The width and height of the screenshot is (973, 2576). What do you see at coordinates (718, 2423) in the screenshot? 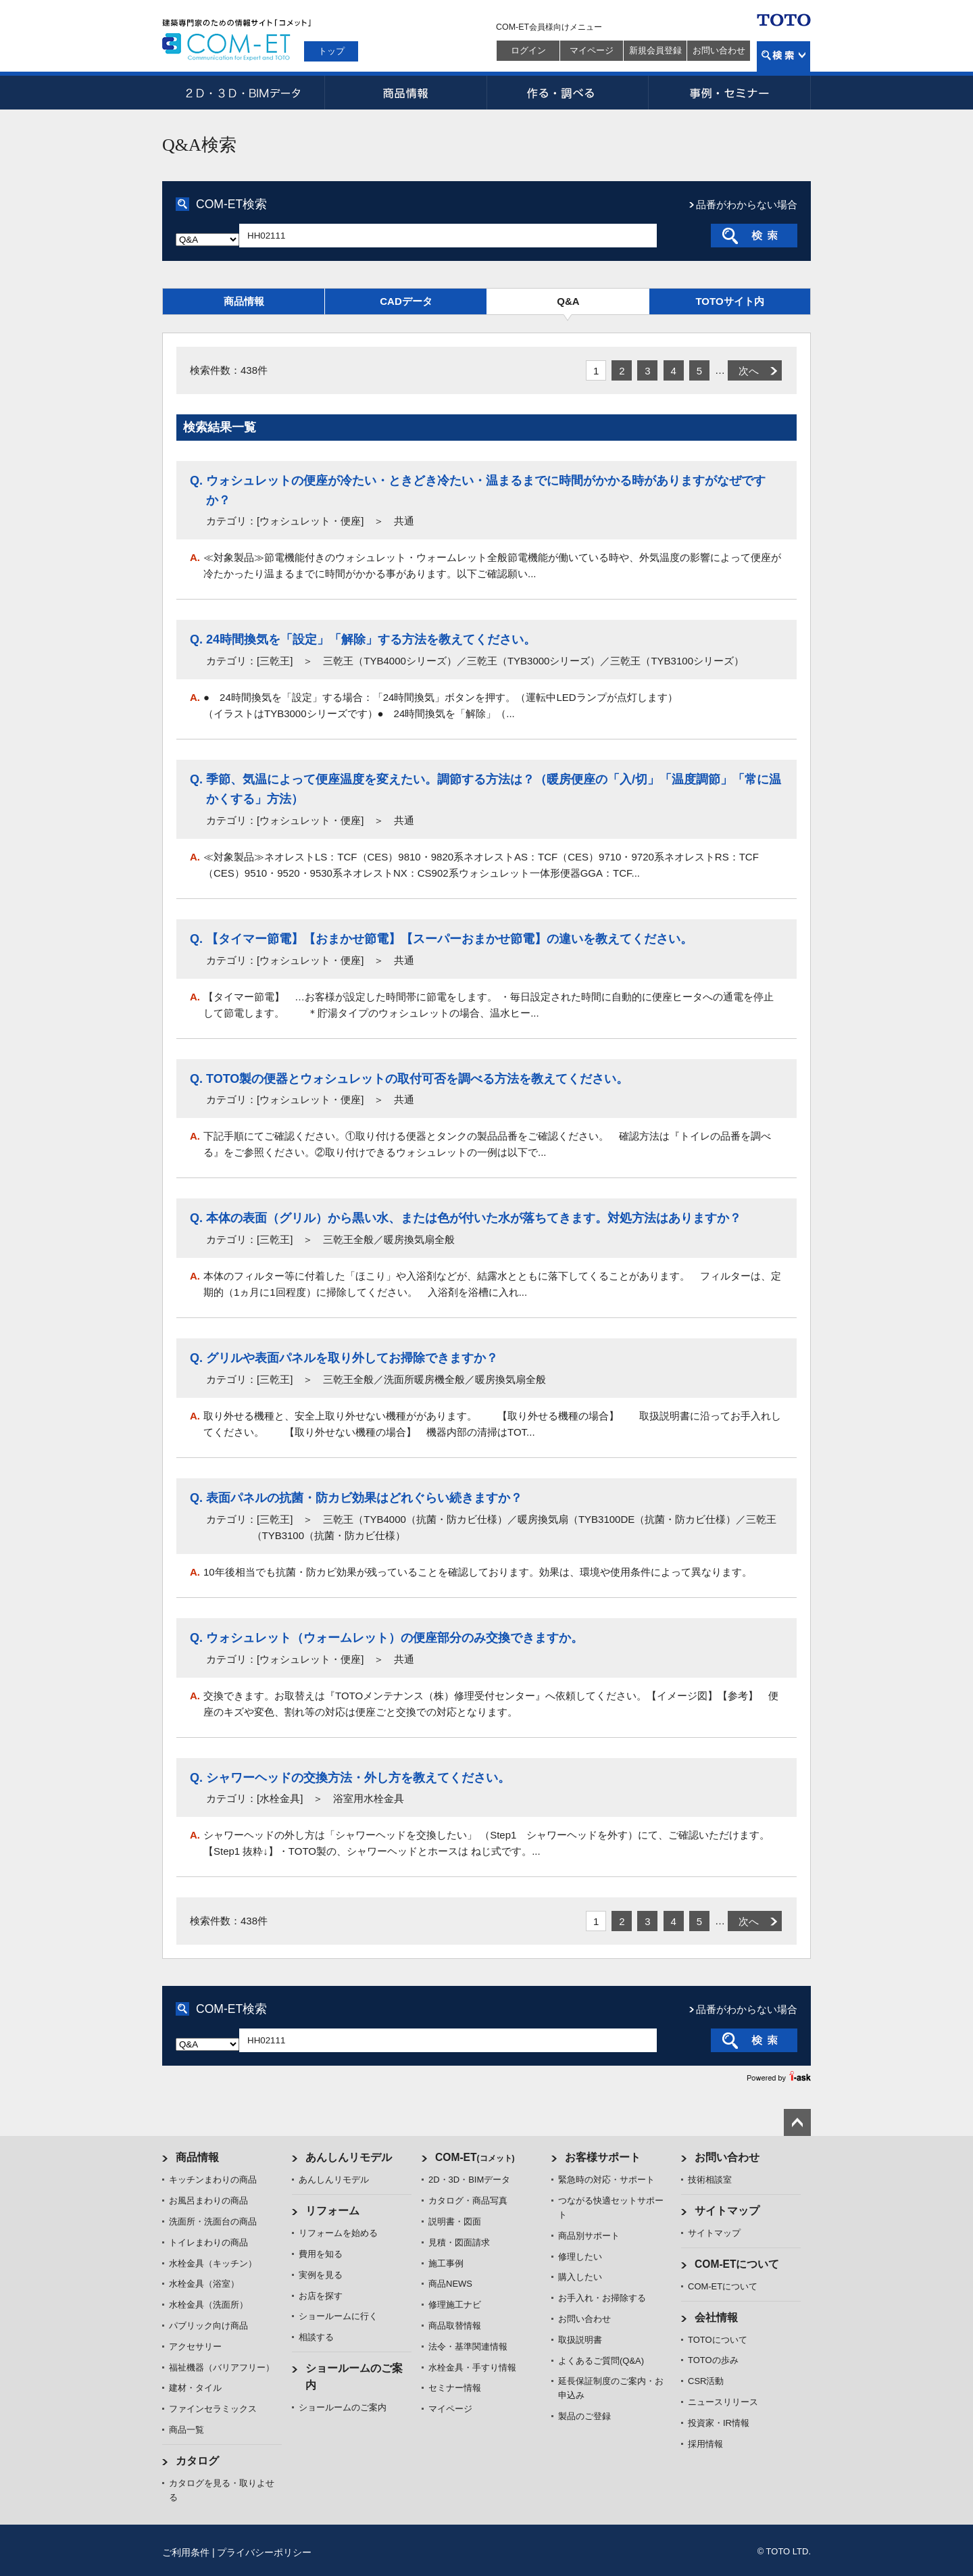
I see `投資家・IR情報` at bounding box center [718, 2423].